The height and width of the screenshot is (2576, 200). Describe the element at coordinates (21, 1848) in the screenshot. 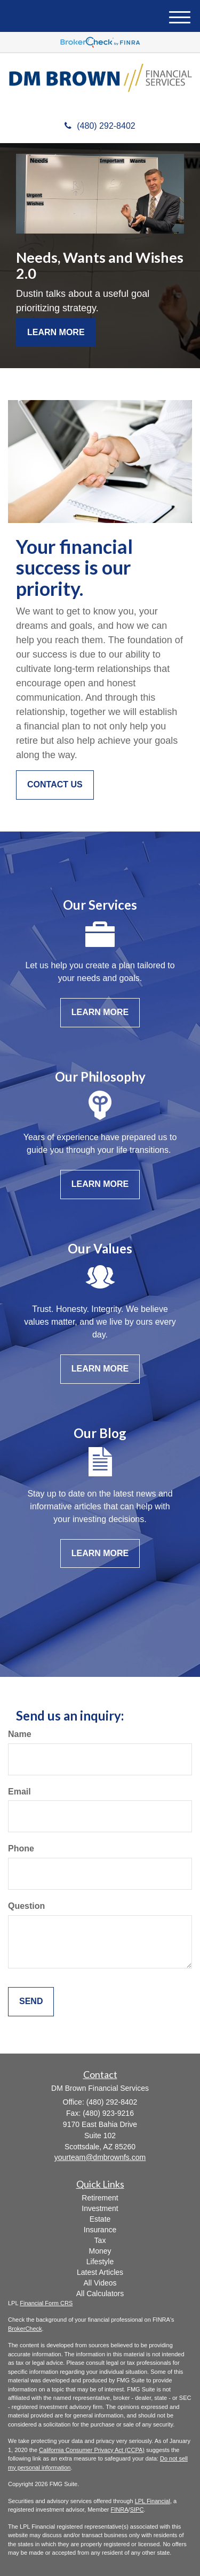

I see `Phone` at that location.